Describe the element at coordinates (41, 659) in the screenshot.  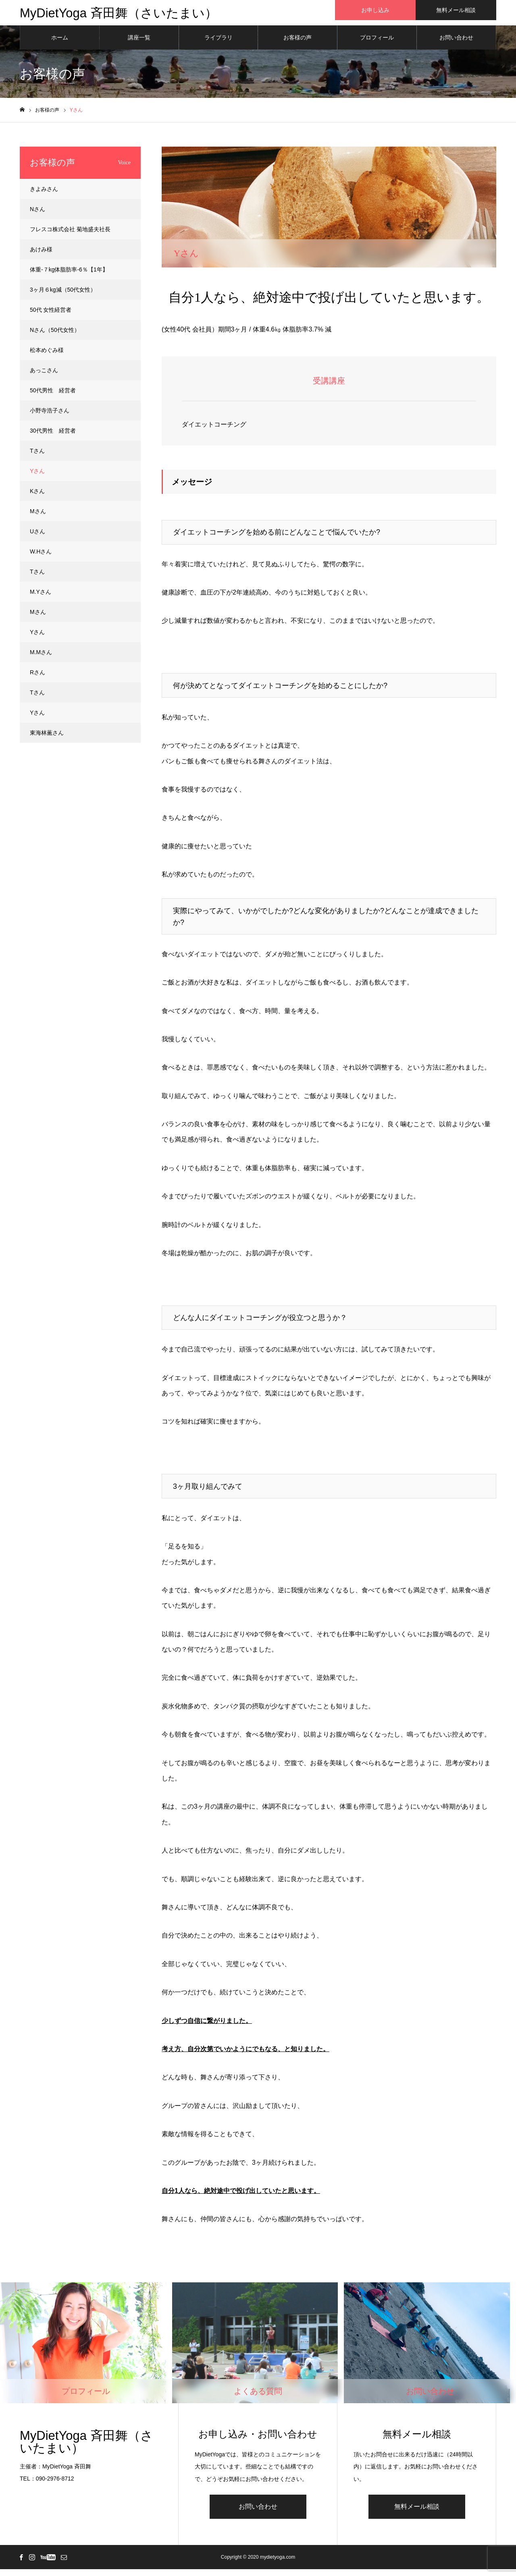
I see `M.Mさん` at that location.